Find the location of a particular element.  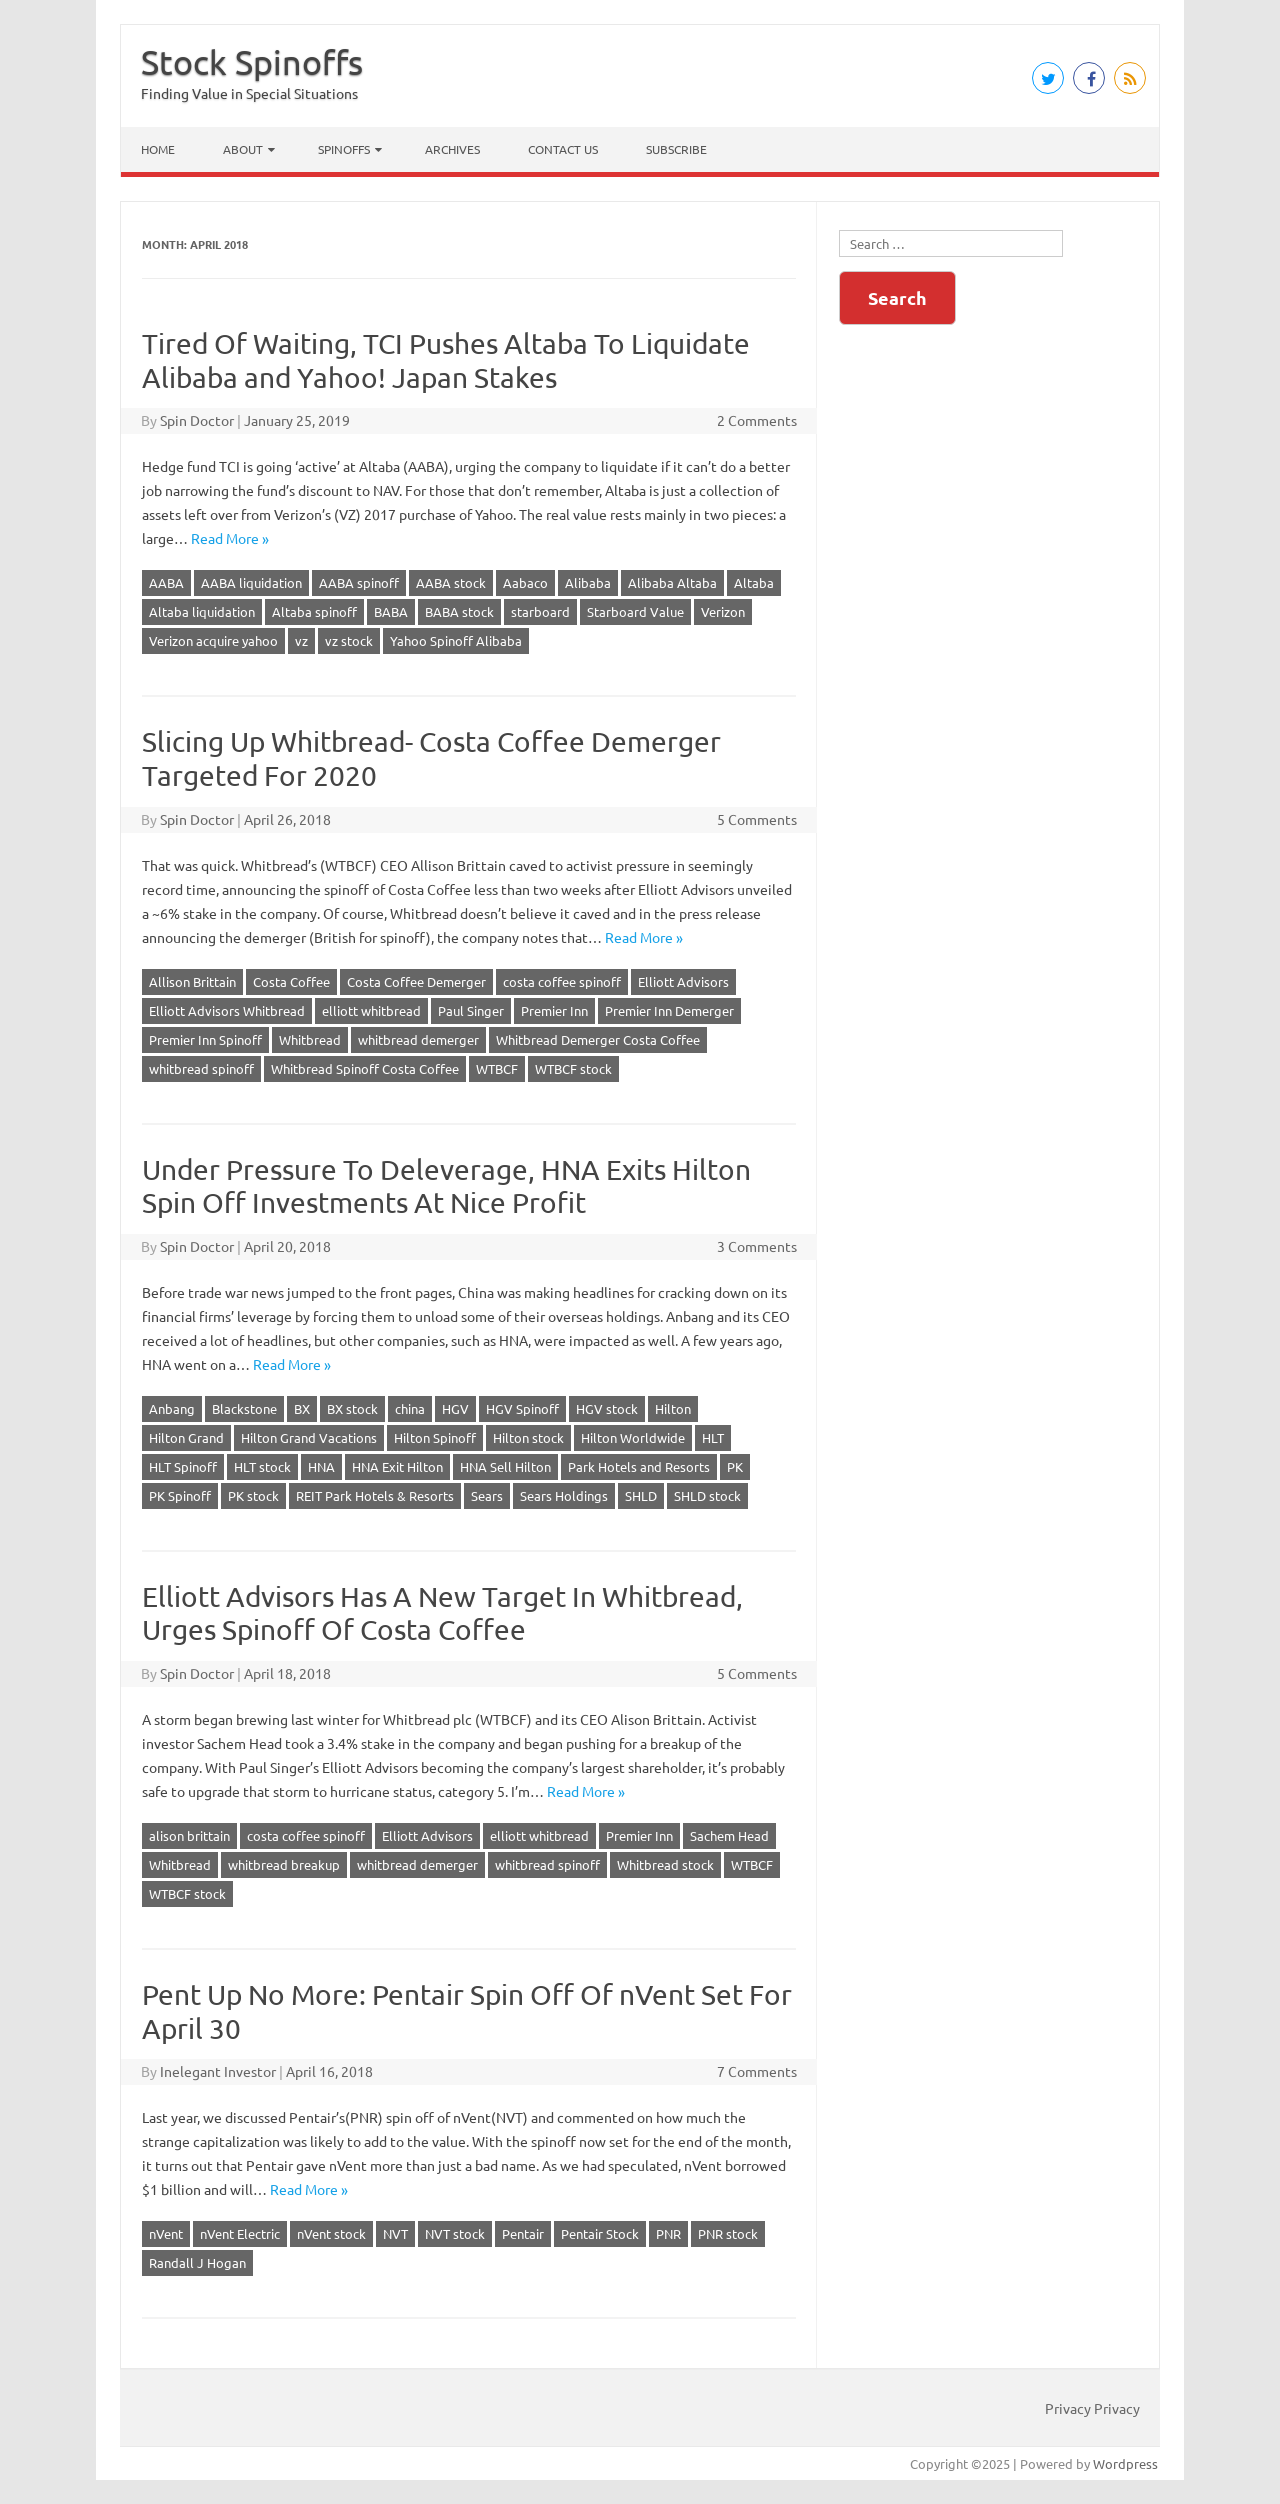

Archives is located at coordinates (452, 149).